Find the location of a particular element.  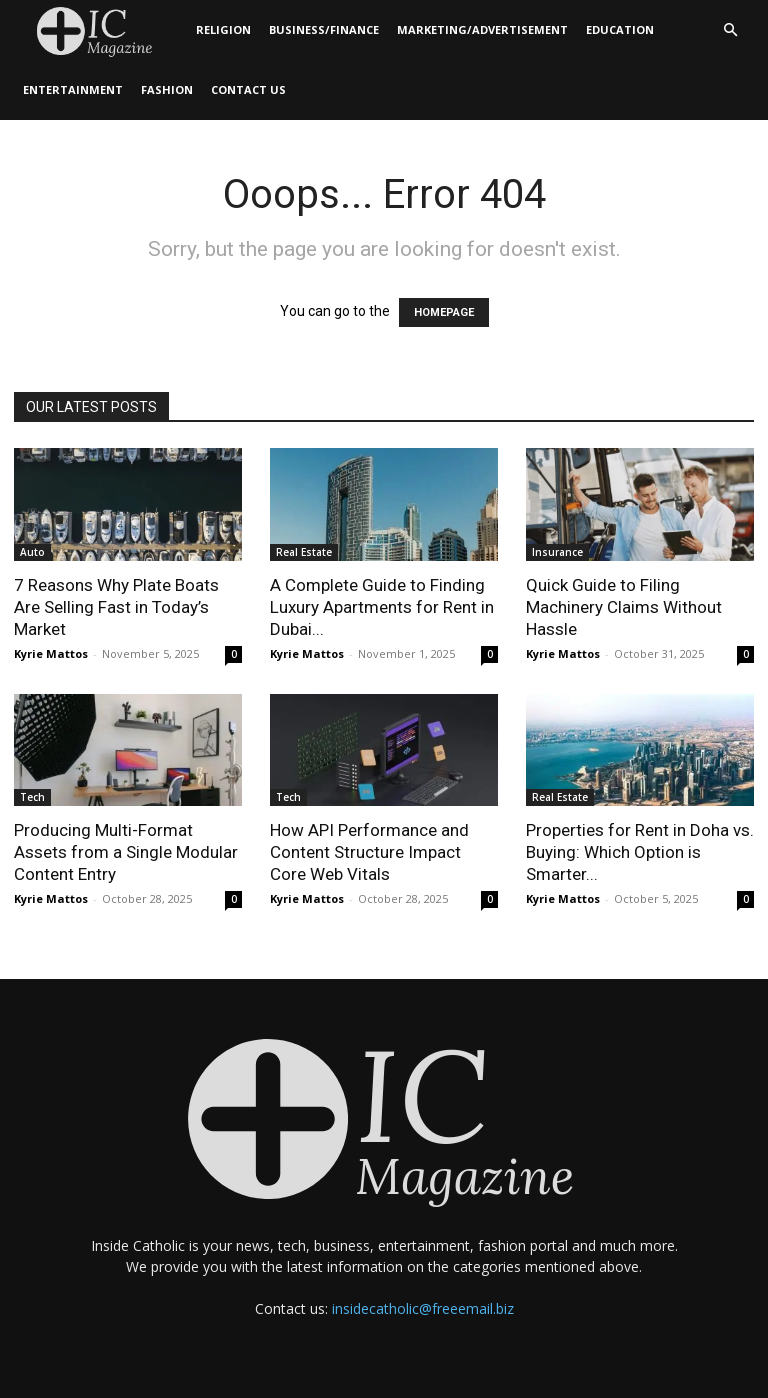

Business/Finance is located at coordinates (324, 29).